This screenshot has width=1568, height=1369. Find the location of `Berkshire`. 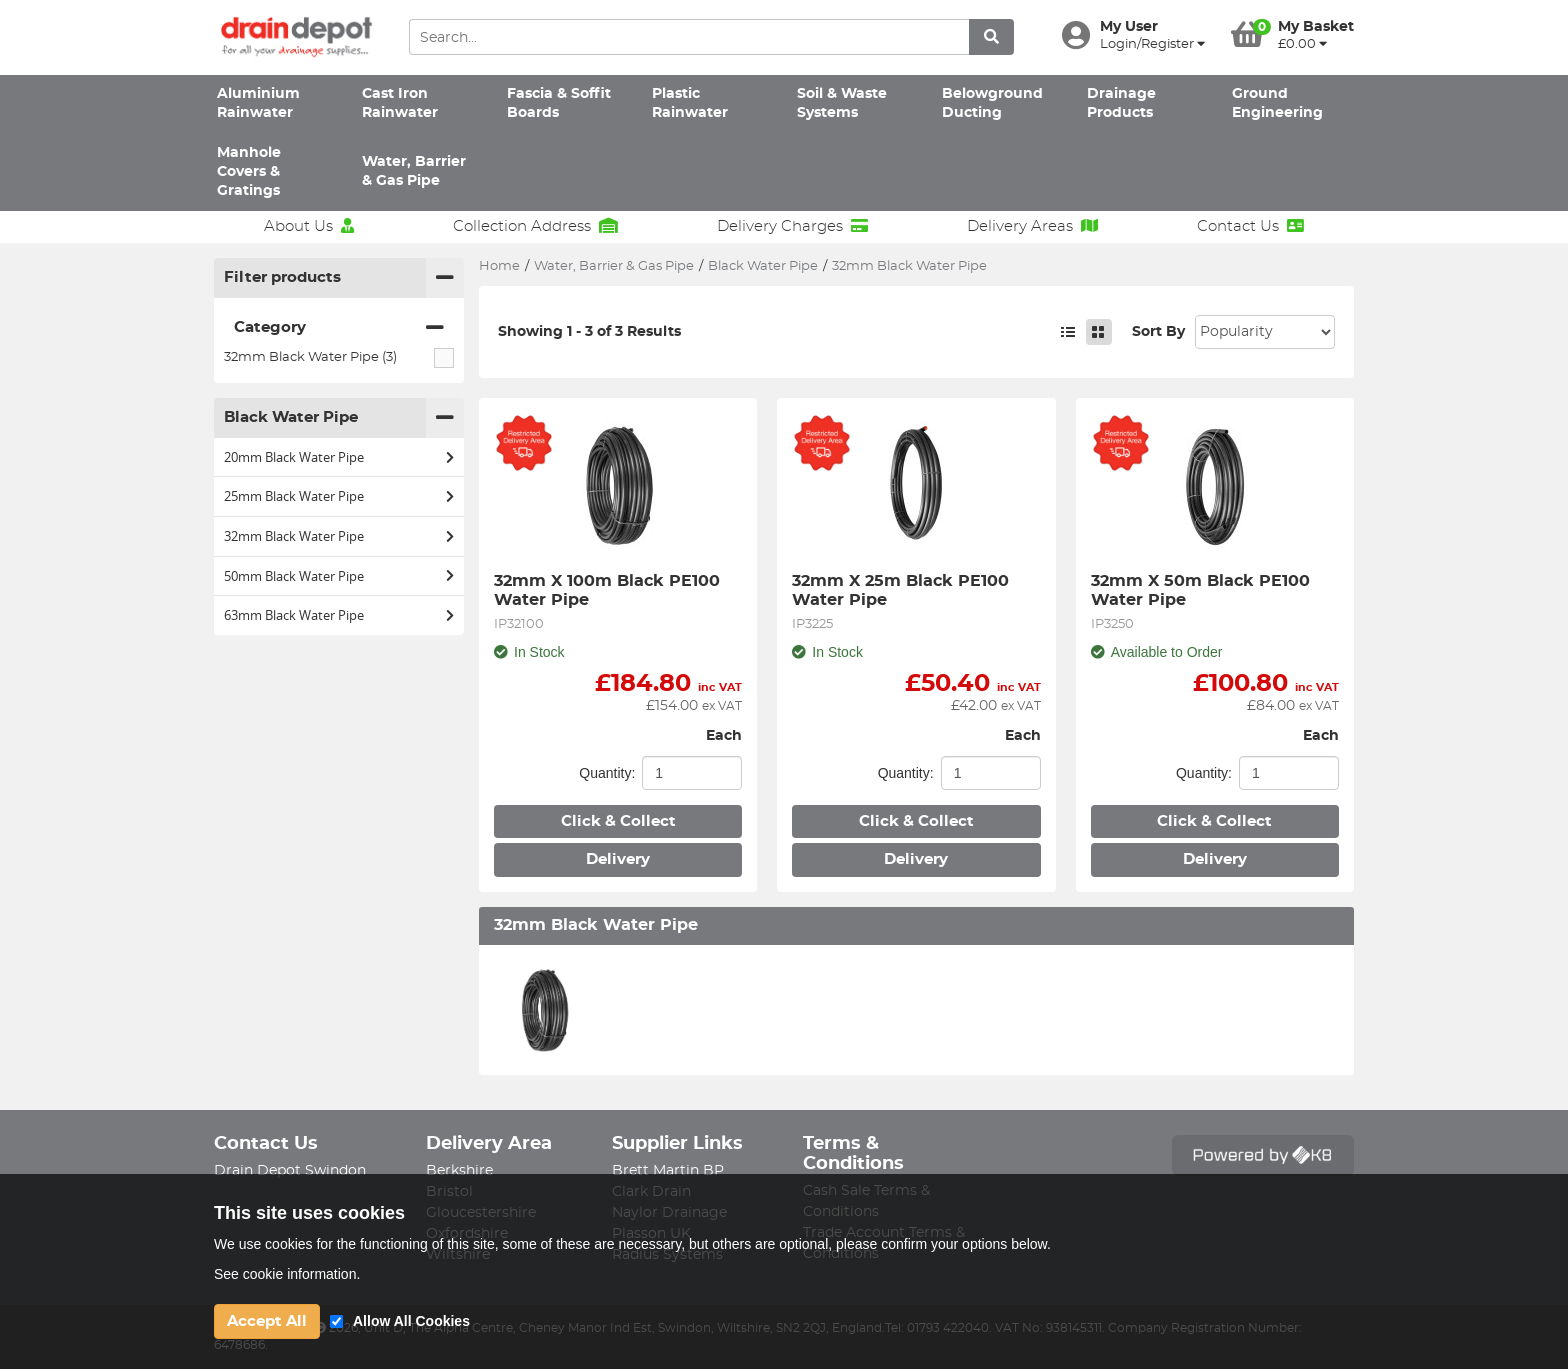

Berkshire is located at coordinates (459, 1171).